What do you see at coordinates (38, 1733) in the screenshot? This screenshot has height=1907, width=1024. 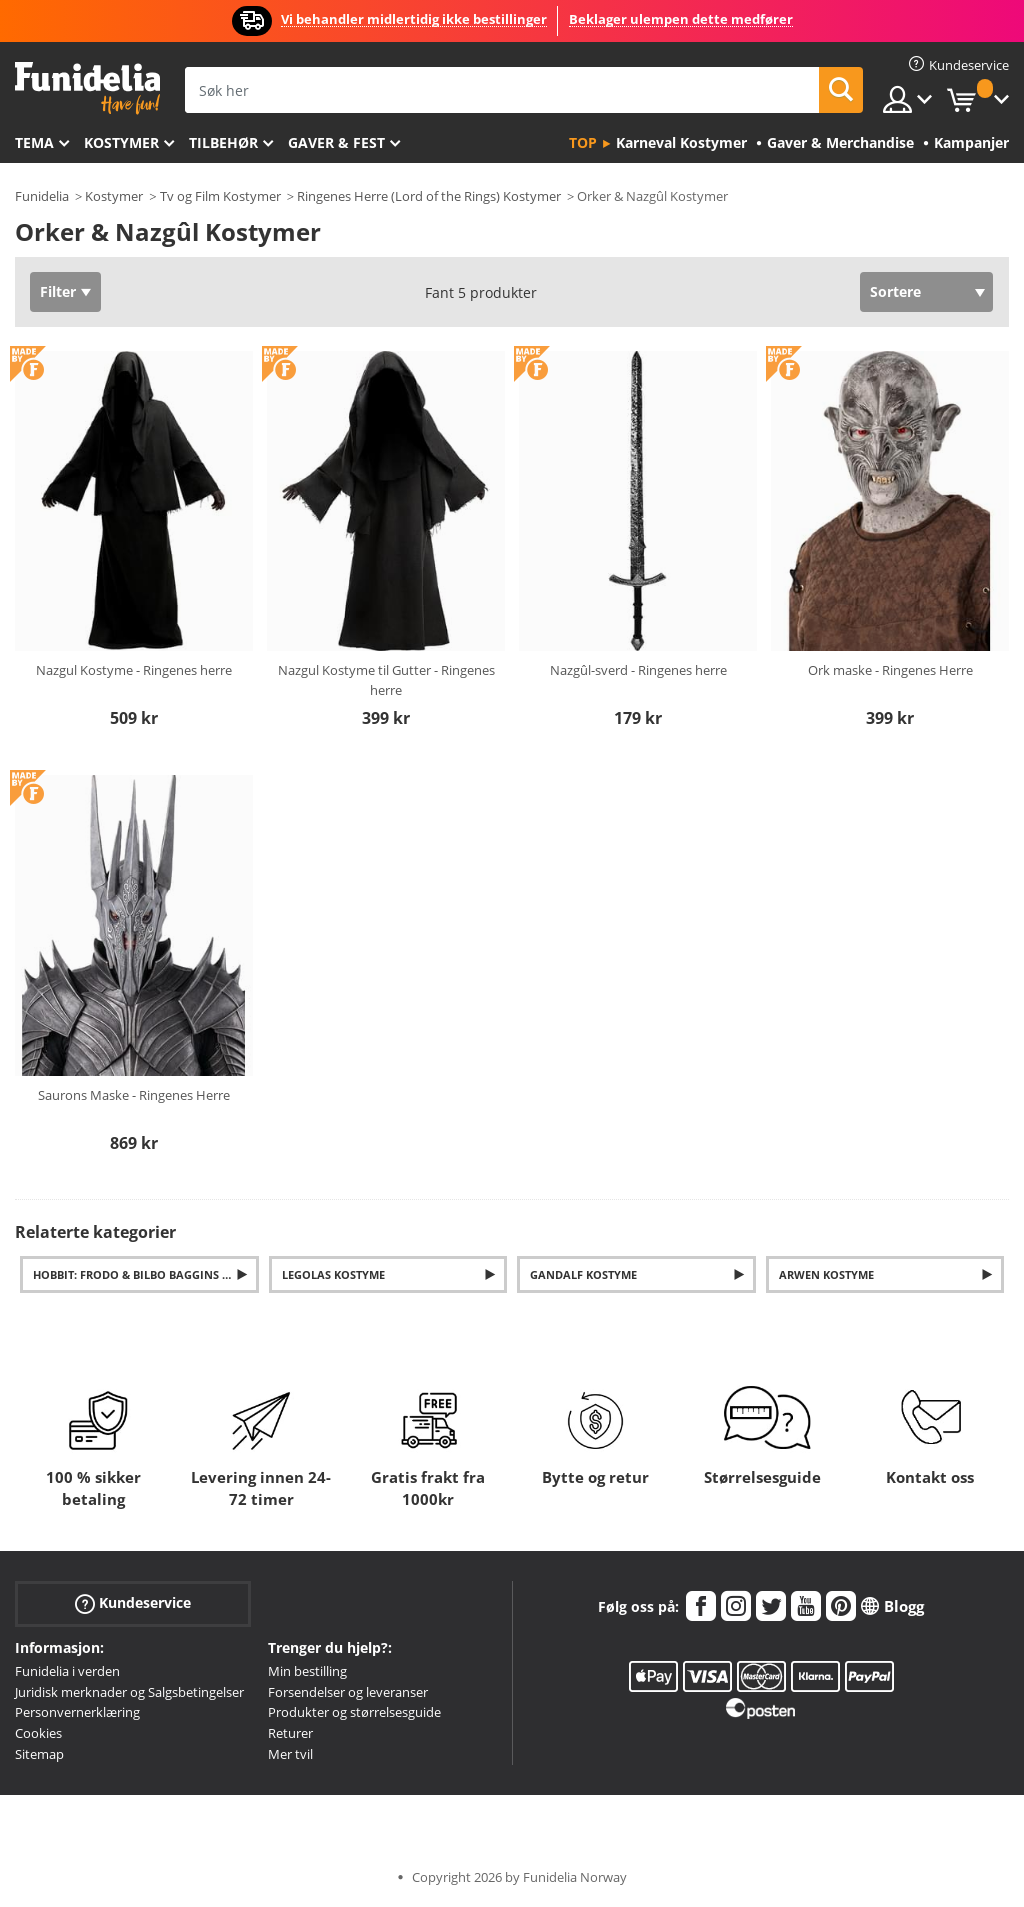 I see `Cookies` at bounding box center [38, 1733].